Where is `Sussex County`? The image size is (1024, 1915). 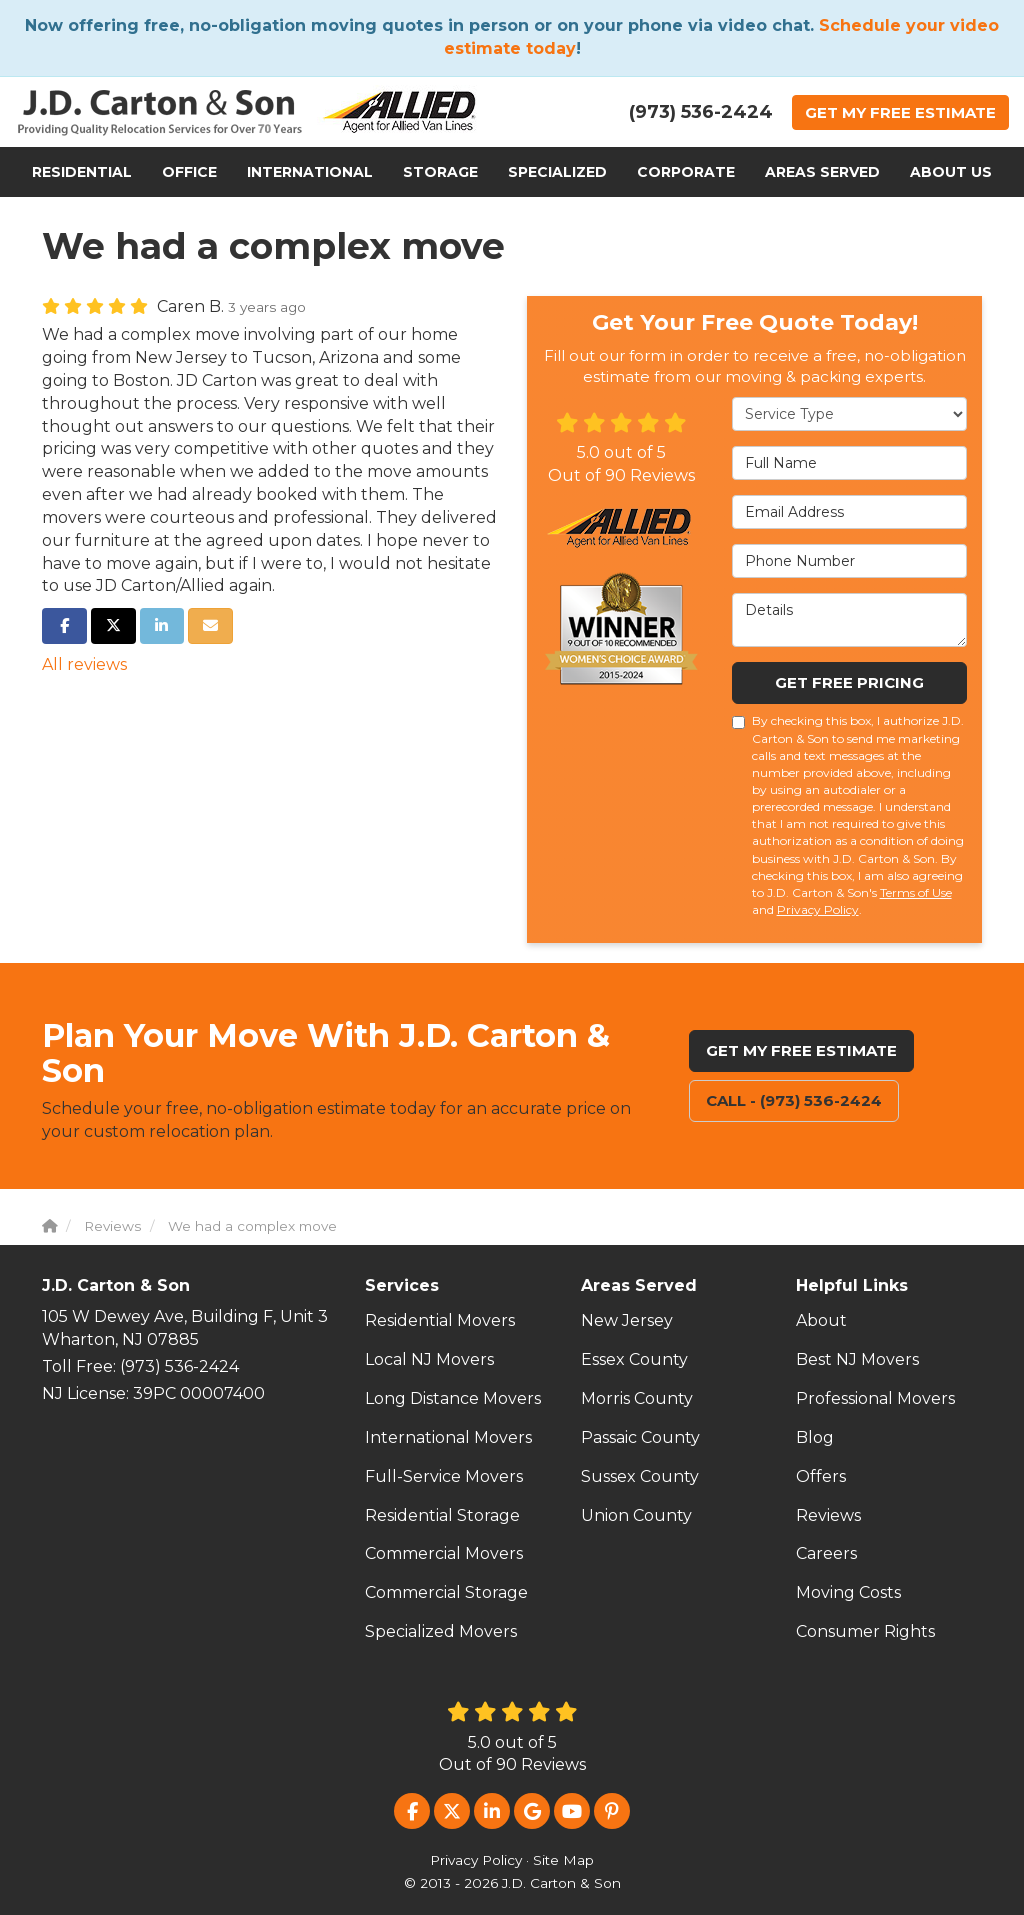
Sussex County is located at coordinates (640, 1476).